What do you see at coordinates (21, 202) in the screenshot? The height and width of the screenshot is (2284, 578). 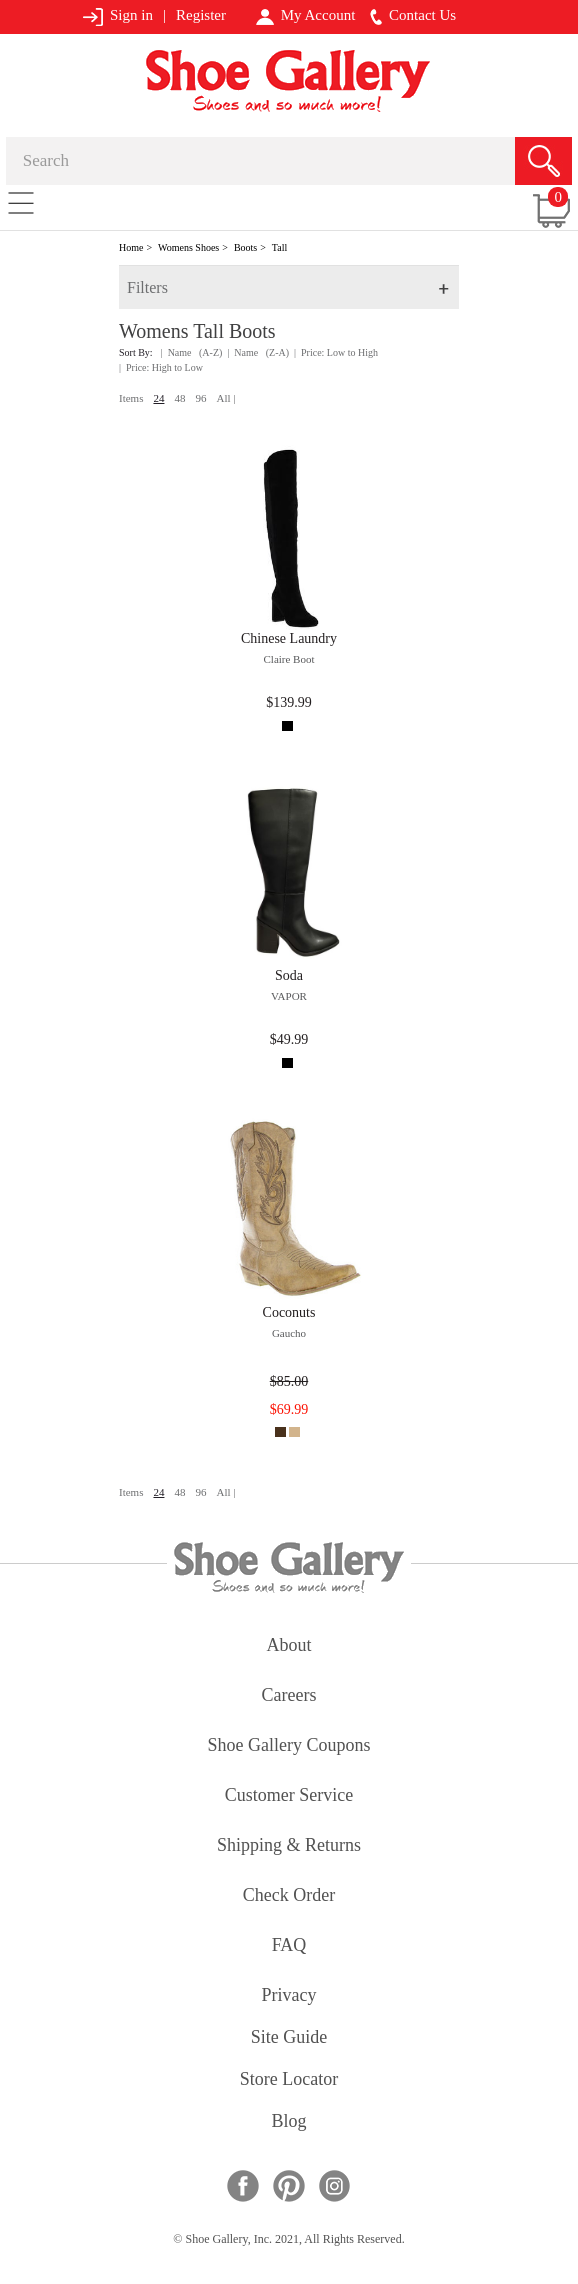 I see `[Toggle navigation]` at bounding box center [21, 202].